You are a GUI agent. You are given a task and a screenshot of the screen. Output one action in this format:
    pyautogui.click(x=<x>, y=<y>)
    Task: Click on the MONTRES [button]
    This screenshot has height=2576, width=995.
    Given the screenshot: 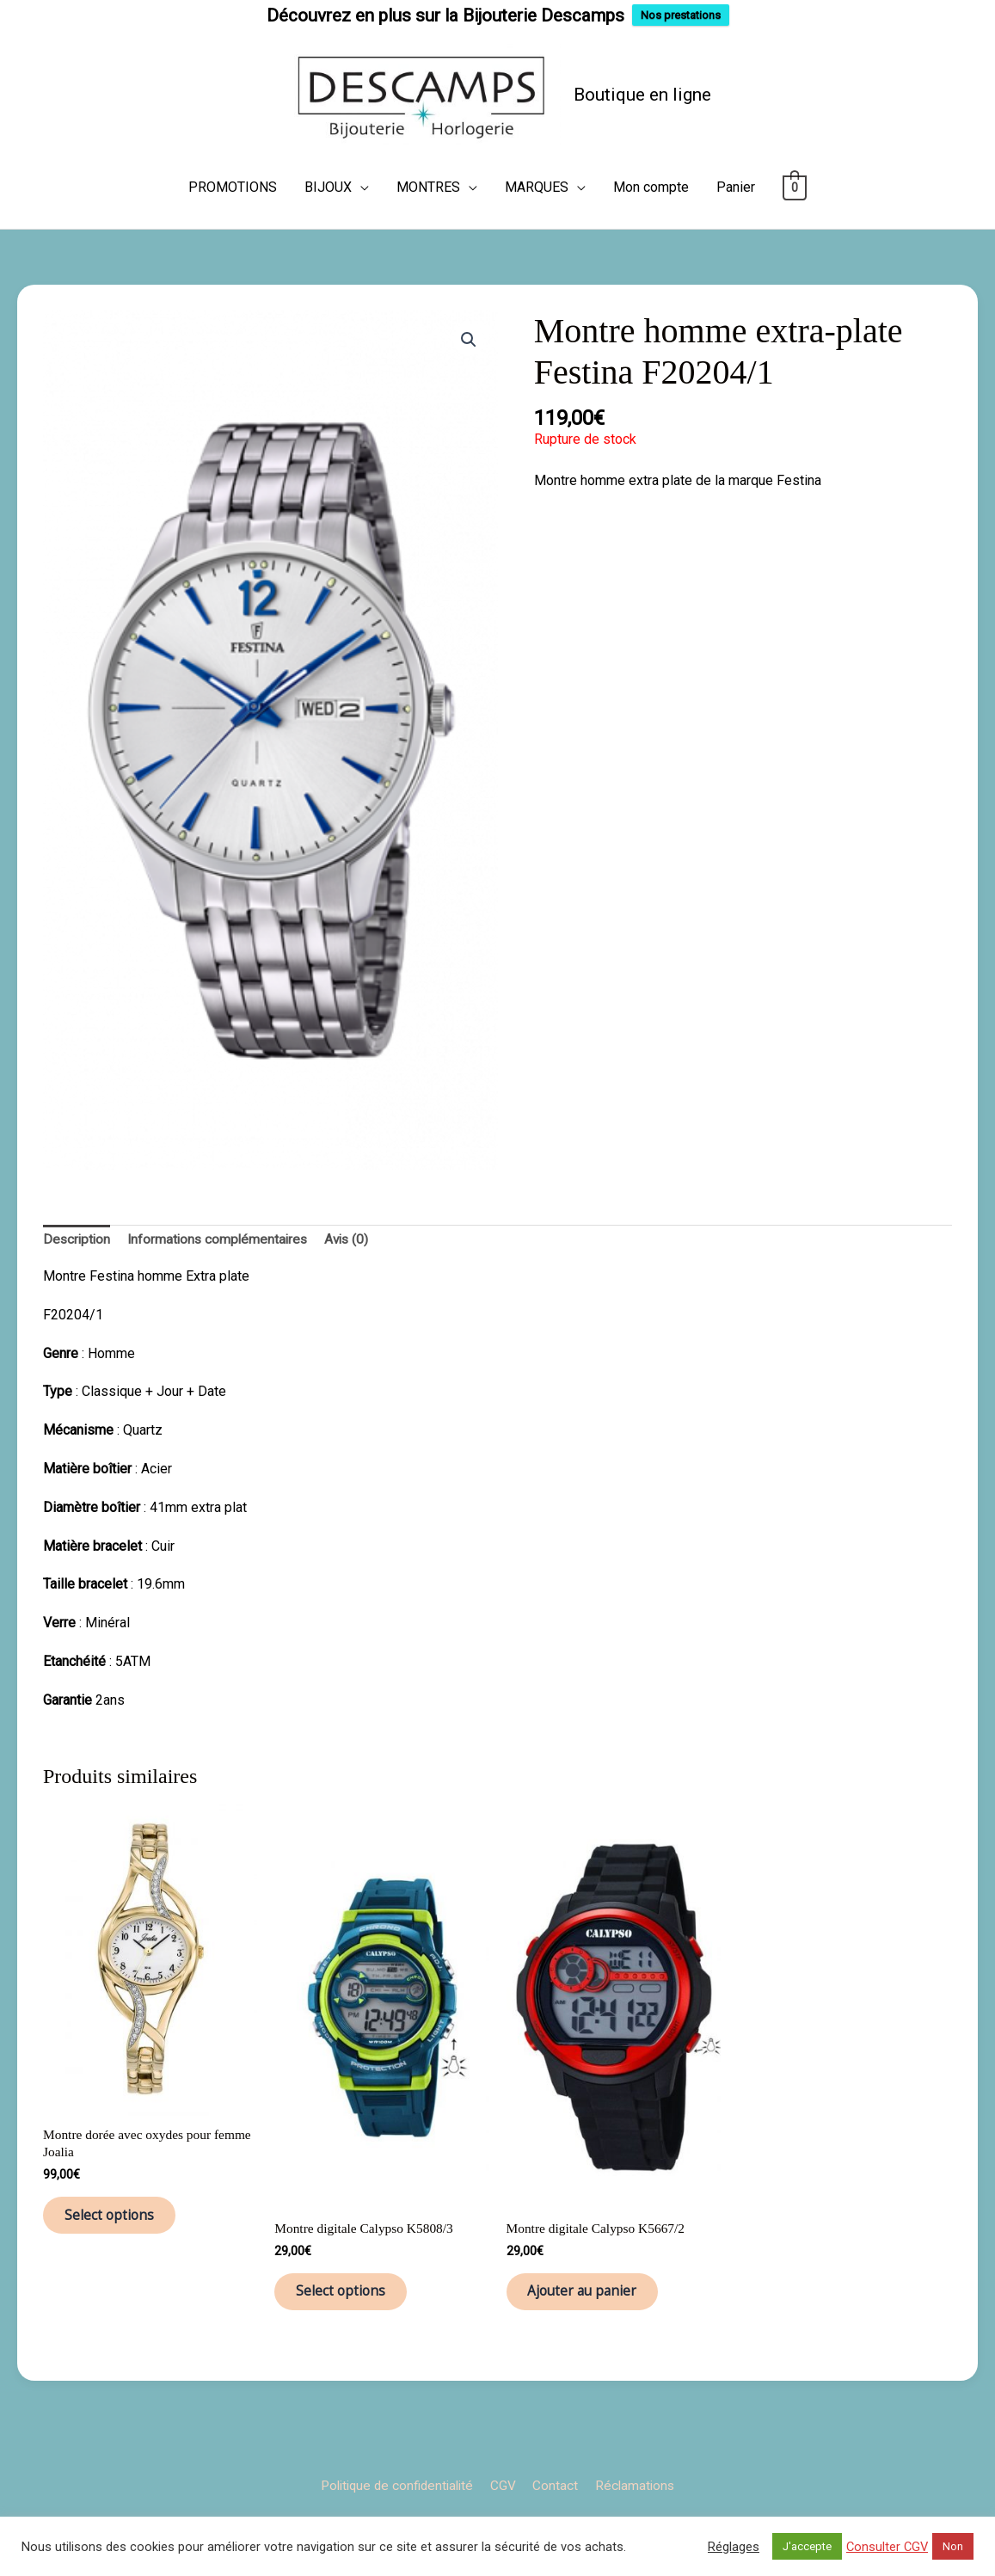 What is the action you would take?
    pyautogui.click(x=428, y=220)
    